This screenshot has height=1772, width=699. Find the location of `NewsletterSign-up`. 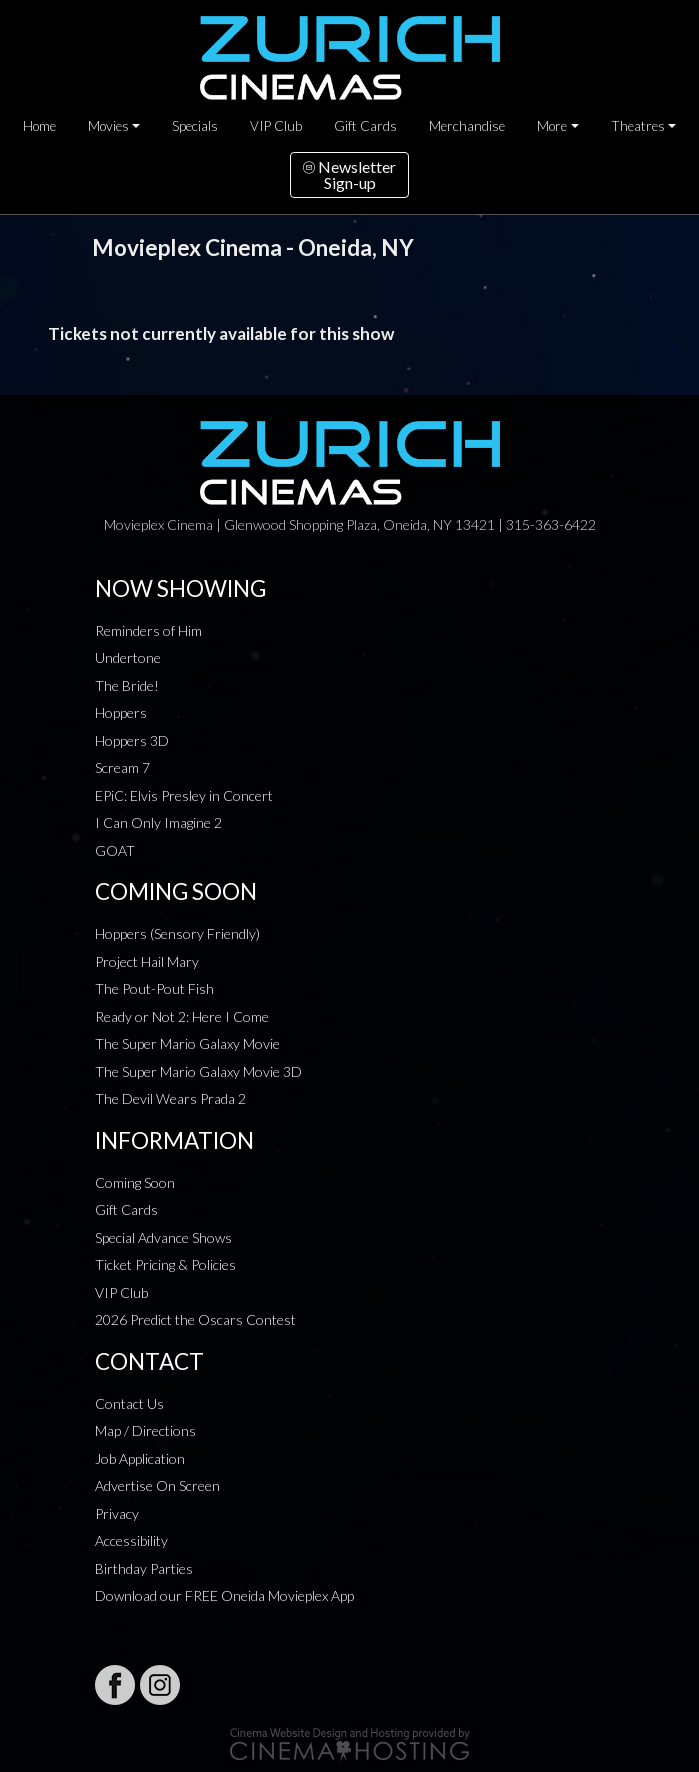

NewsletterSign-up is located at coordinates (349, 174).